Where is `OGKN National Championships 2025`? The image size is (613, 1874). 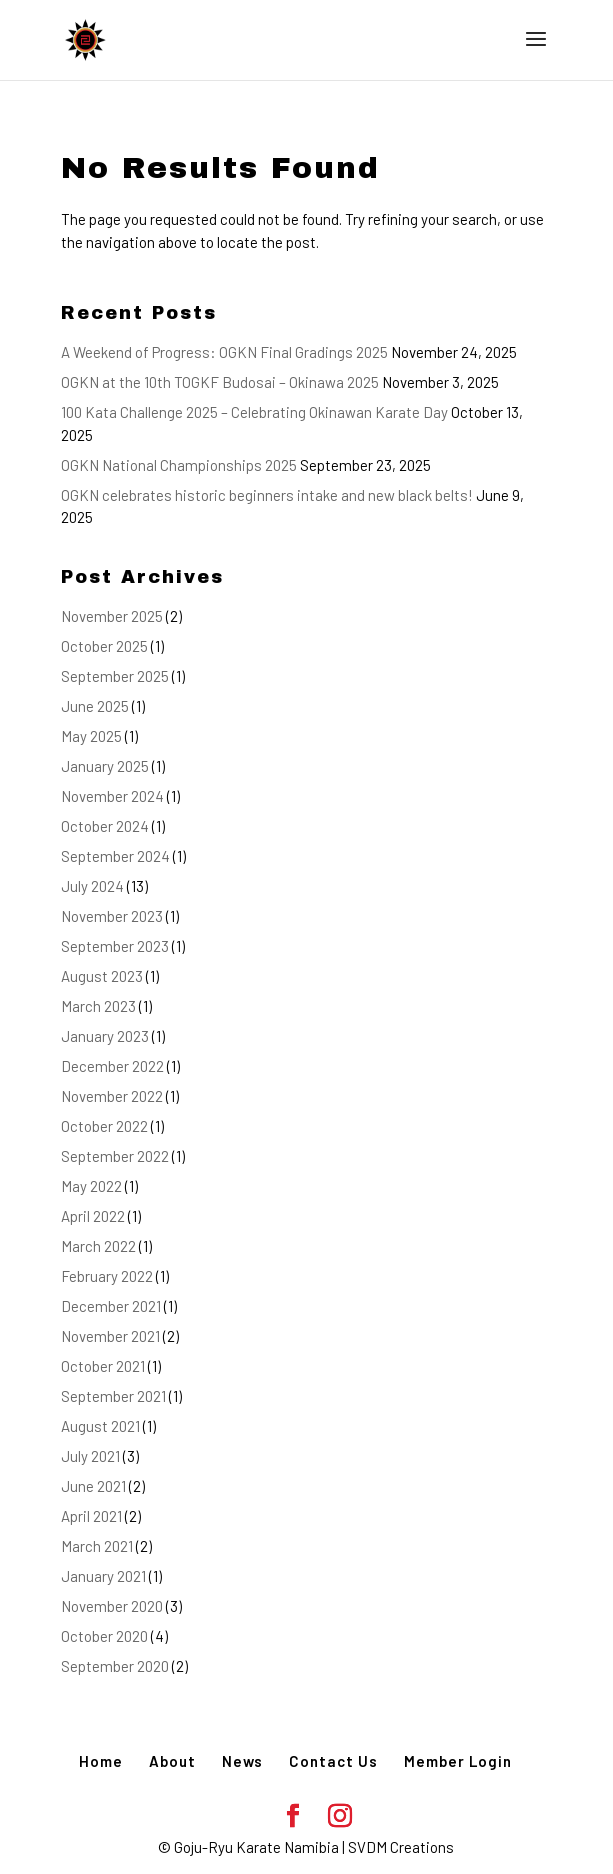
OGKN National Championships 2025 is located at coordinates (179, 465).